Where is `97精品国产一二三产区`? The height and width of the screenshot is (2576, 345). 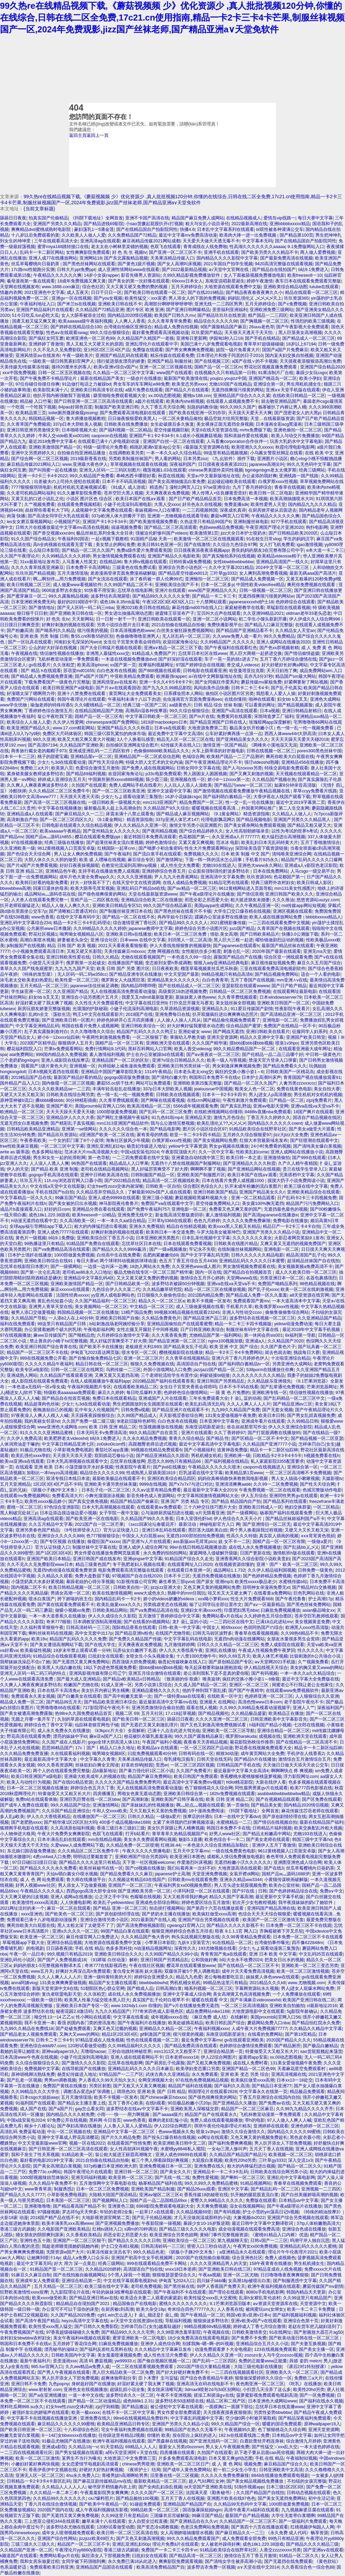
97精品国产一二三产区 is located at coordinates (121, 2074).